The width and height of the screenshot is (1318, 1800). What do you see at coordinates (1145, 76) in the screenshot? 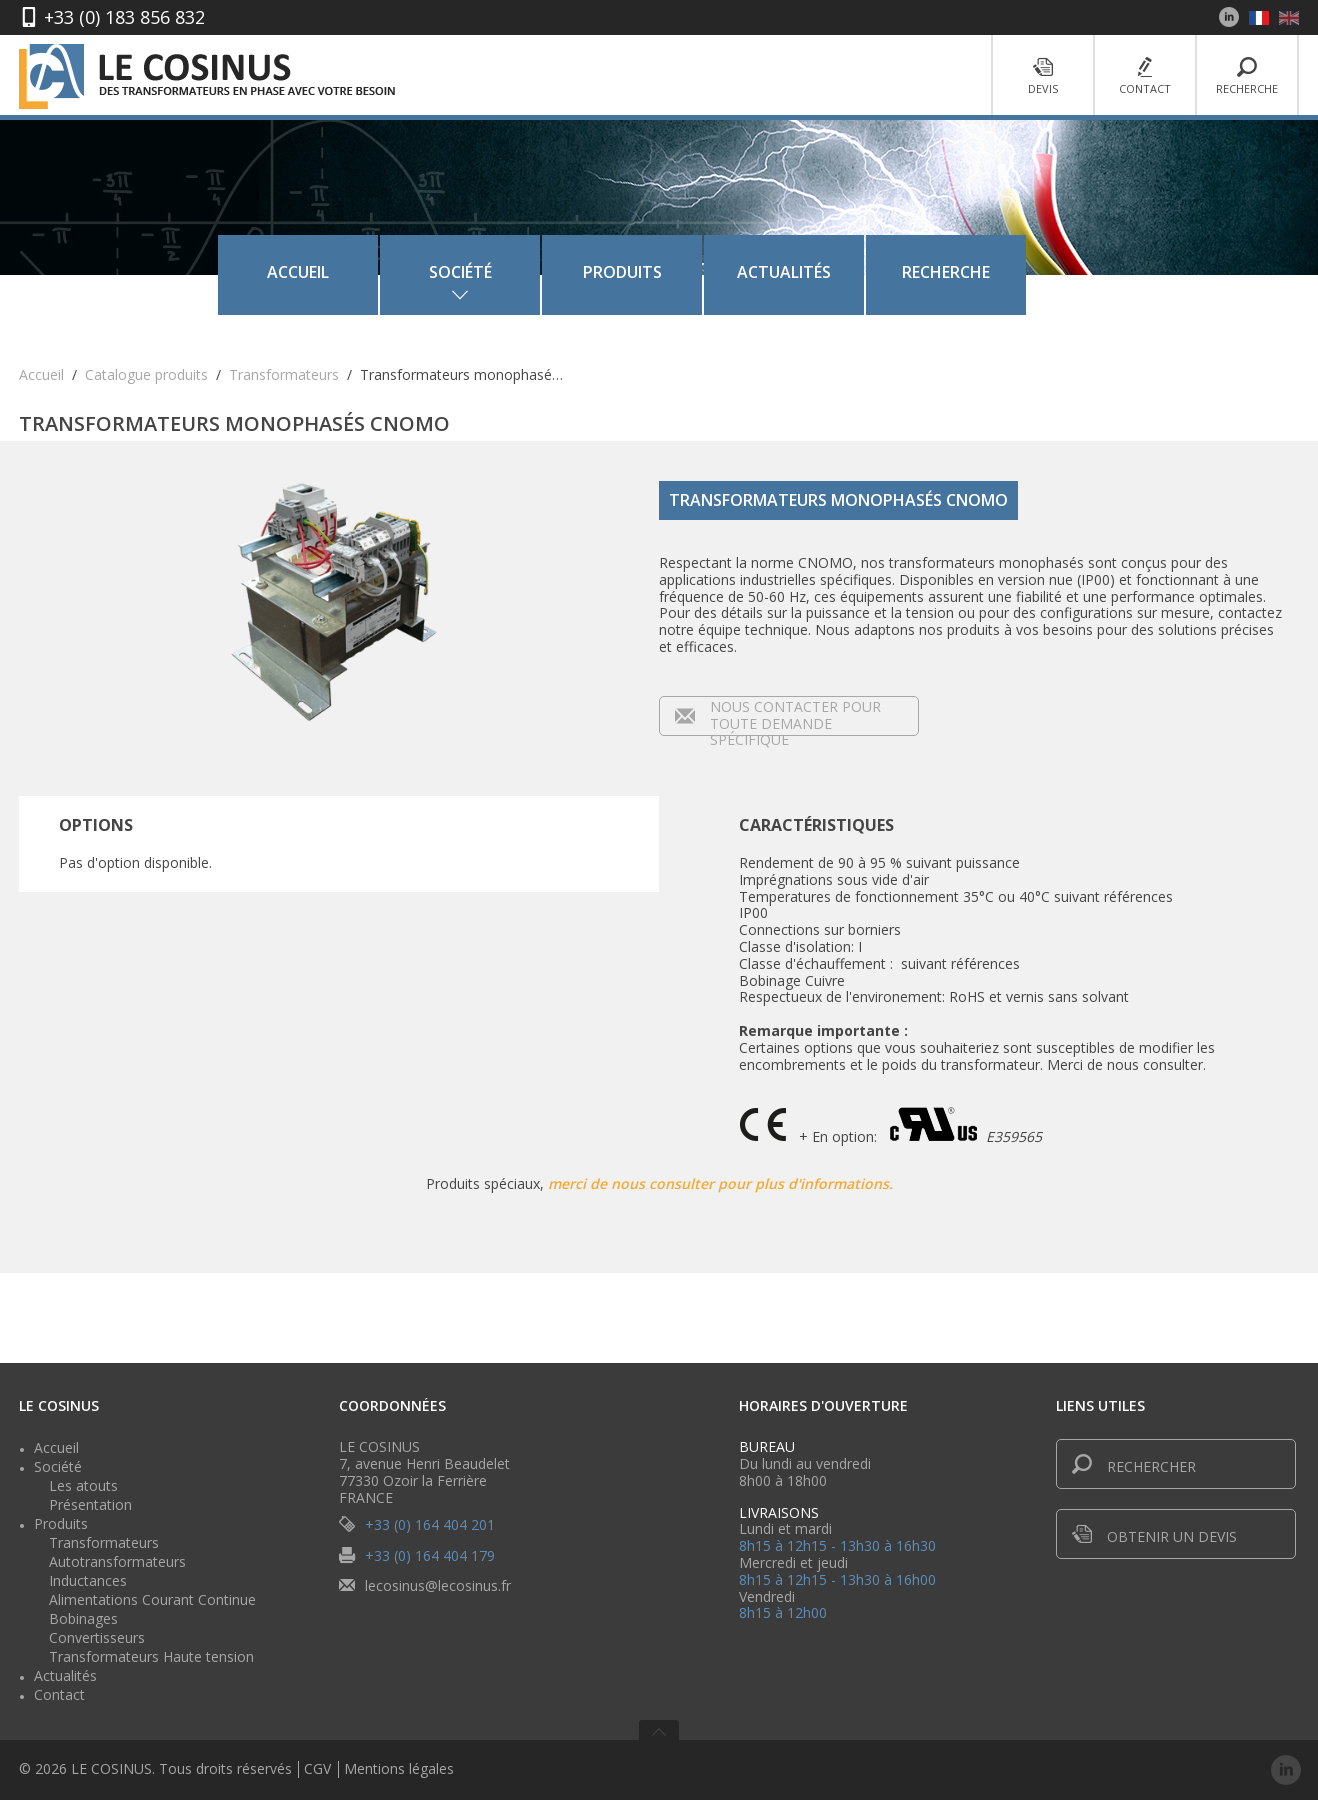
I see `Contact` at bounding box center [1145, 76].